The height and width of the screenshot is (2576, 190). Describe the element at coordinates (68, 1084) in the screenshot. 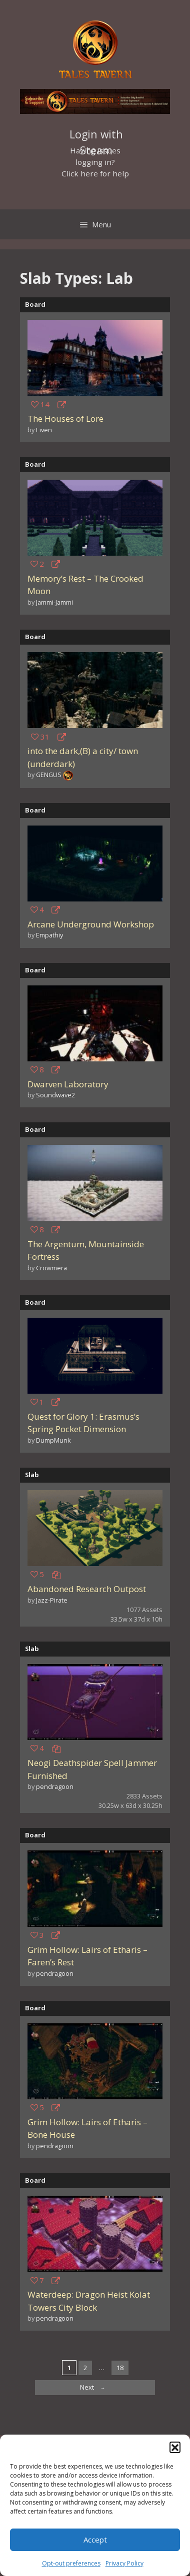

I see `Dwarven Laboratory` at that location.